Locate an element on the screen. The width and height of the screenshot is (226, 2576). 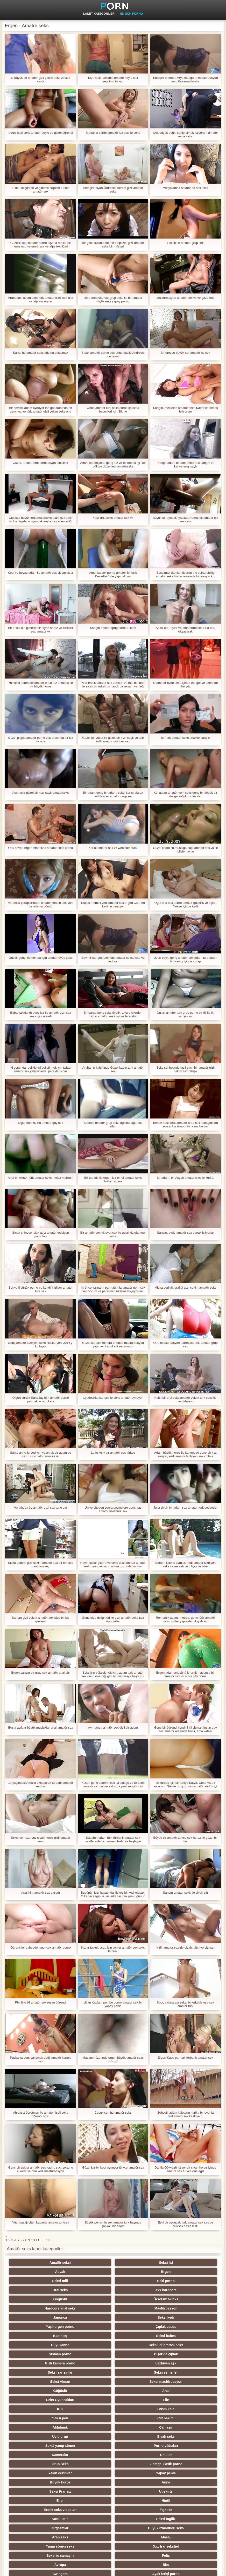
Seksi parti is located at coordinates (42, 2436).